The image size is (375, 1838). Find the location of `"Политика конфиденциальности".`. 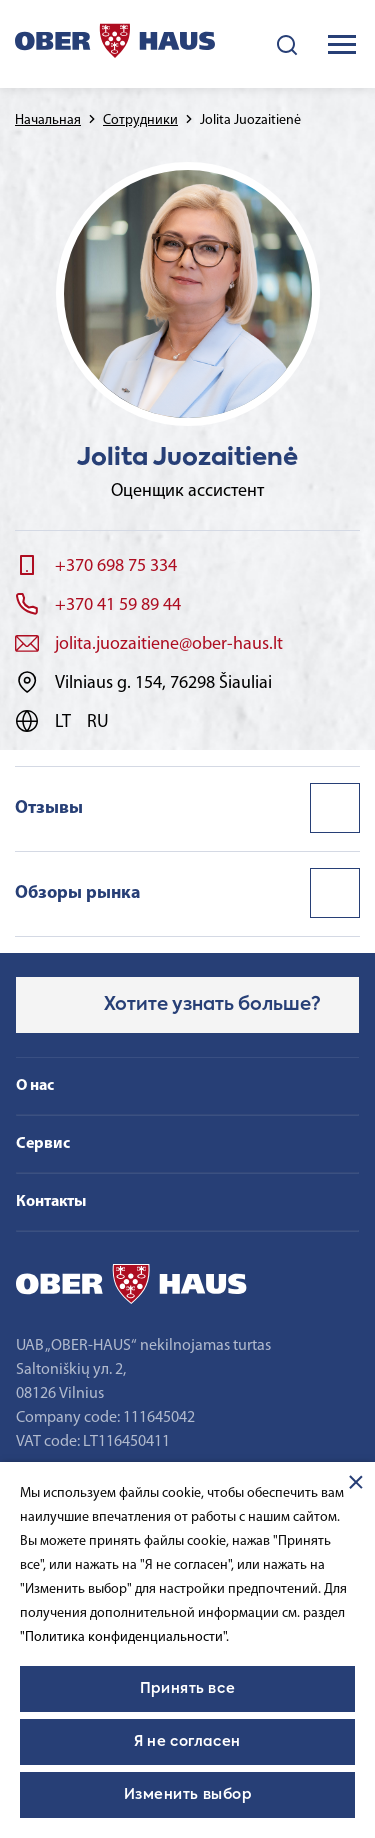

"Политика конфиденциальности". is located at coordinates (124, 1637).